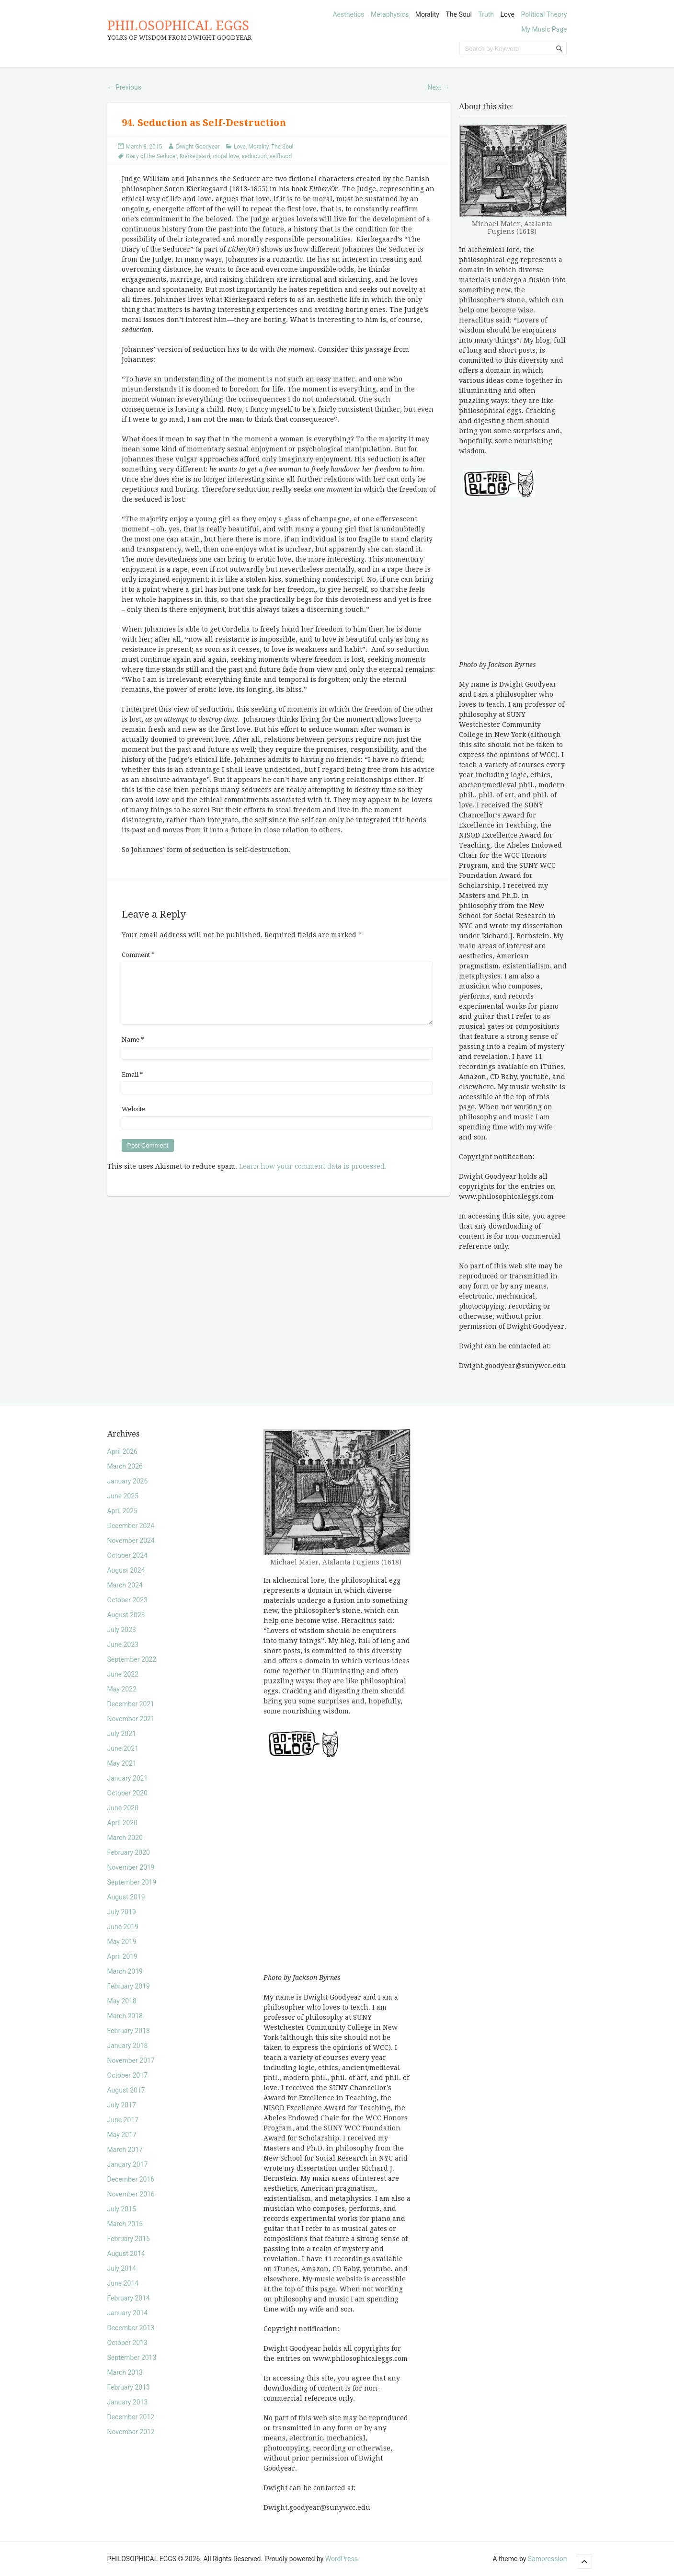 Image resolution: width=674 pixels, height=2576 pixels. Describe the element at coordinates (121, 2105) in the screenshot. I see `July 2017` at that location.